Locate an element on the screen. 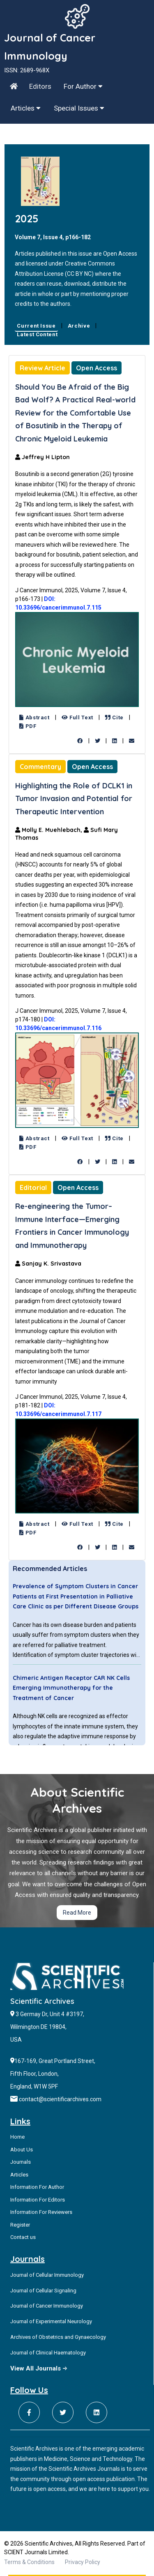 Image resolution: width=154 pixels, height=2576 pixels. Journals is located at coordinates (20, 2162).